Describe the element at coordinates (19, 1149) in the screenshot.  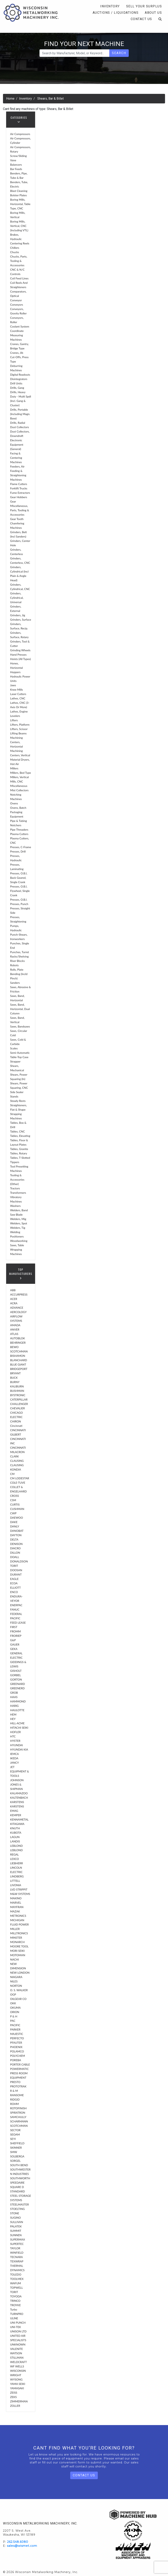
I see `Tables, Granite` at that location.